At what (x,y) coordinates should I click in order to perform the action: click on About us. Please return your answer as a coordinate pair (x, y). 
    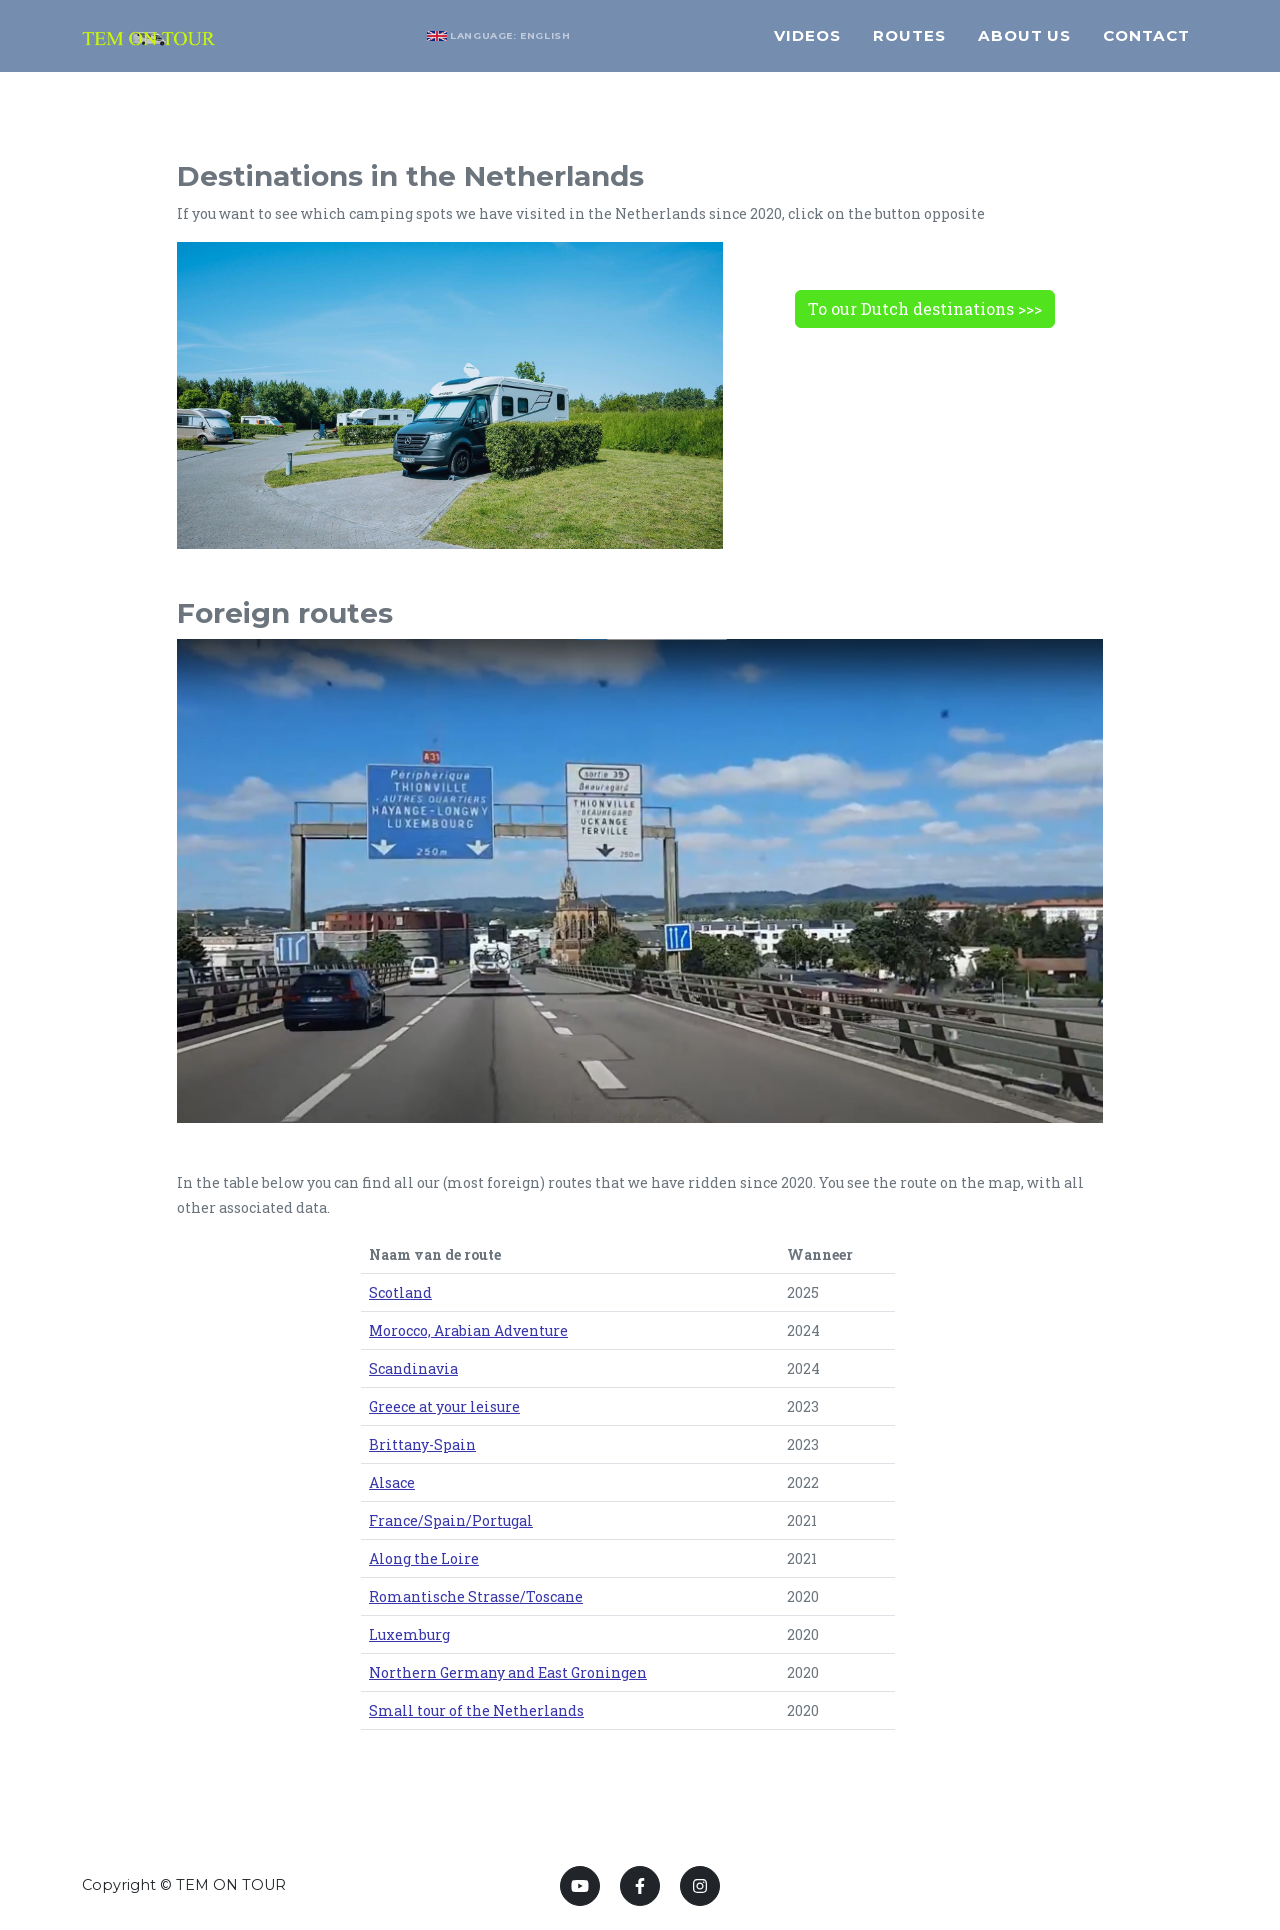
    Looking at the image, I should click on (1025, 44).